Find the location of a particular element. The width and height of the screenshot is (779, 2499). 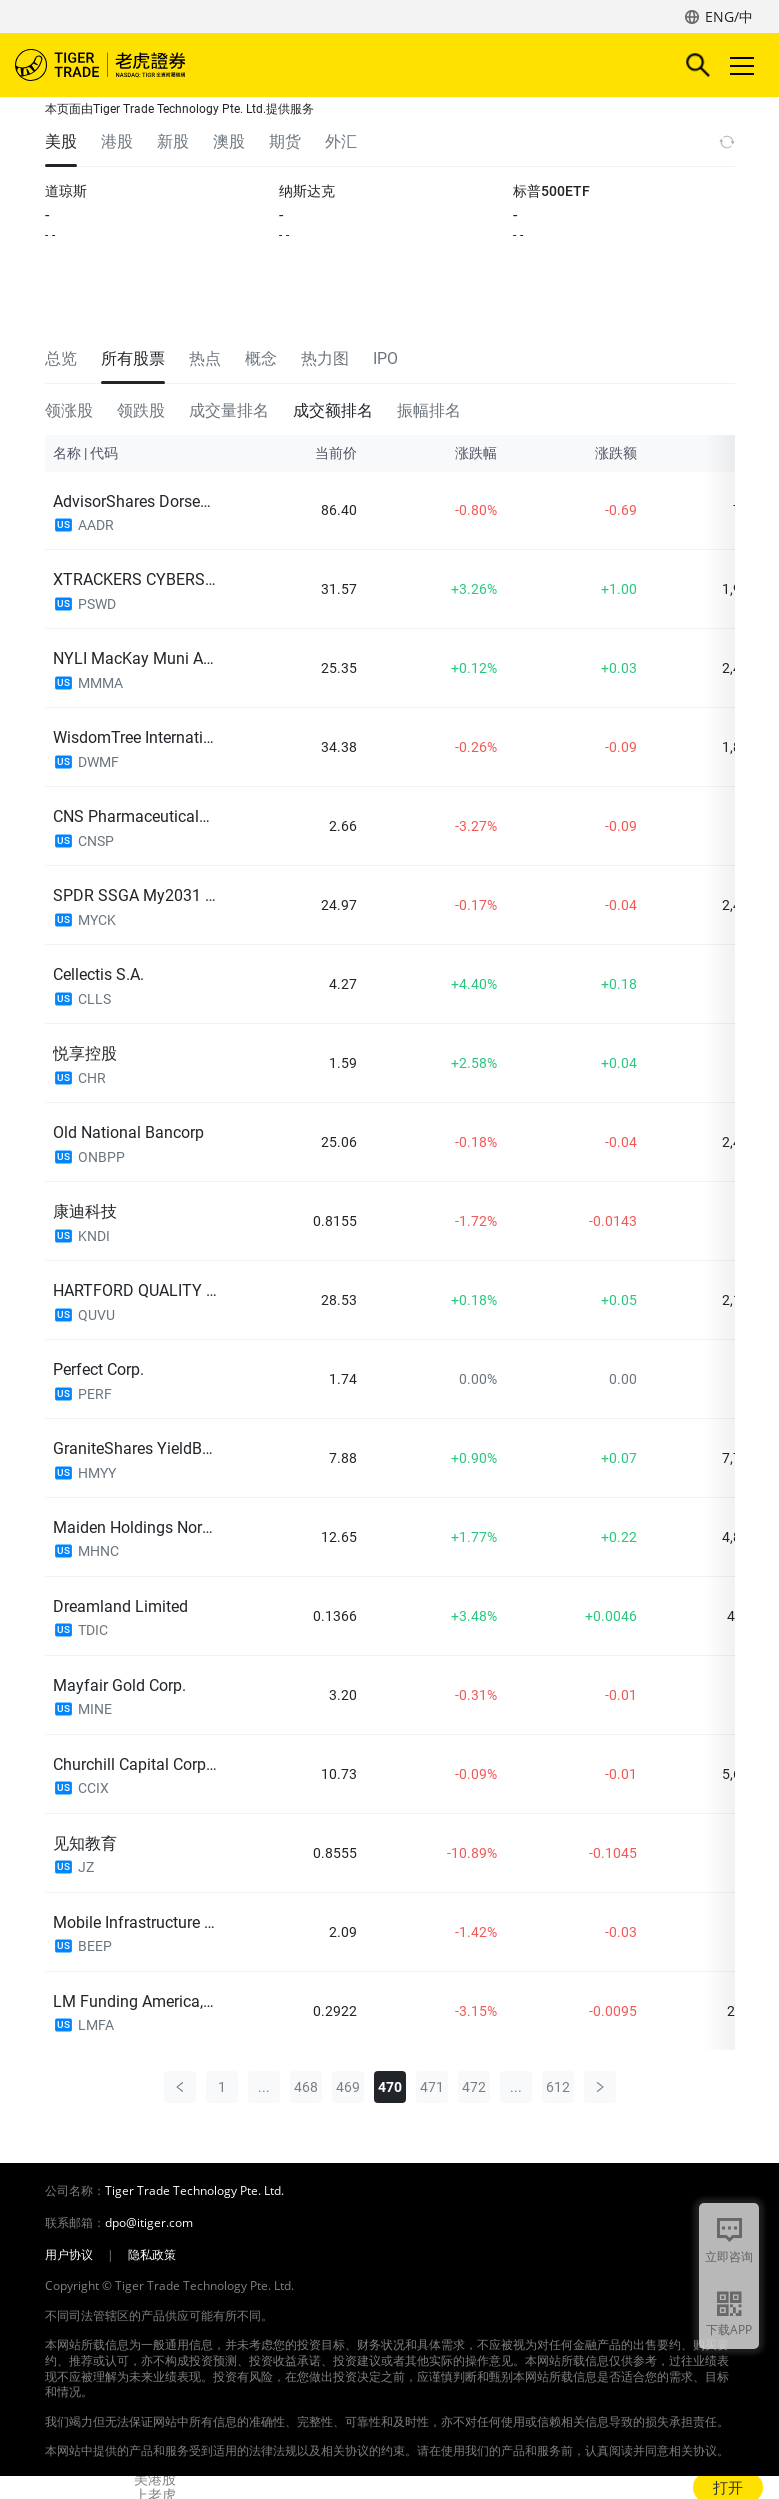

振幅排名 is located at coordinates (429, 410).